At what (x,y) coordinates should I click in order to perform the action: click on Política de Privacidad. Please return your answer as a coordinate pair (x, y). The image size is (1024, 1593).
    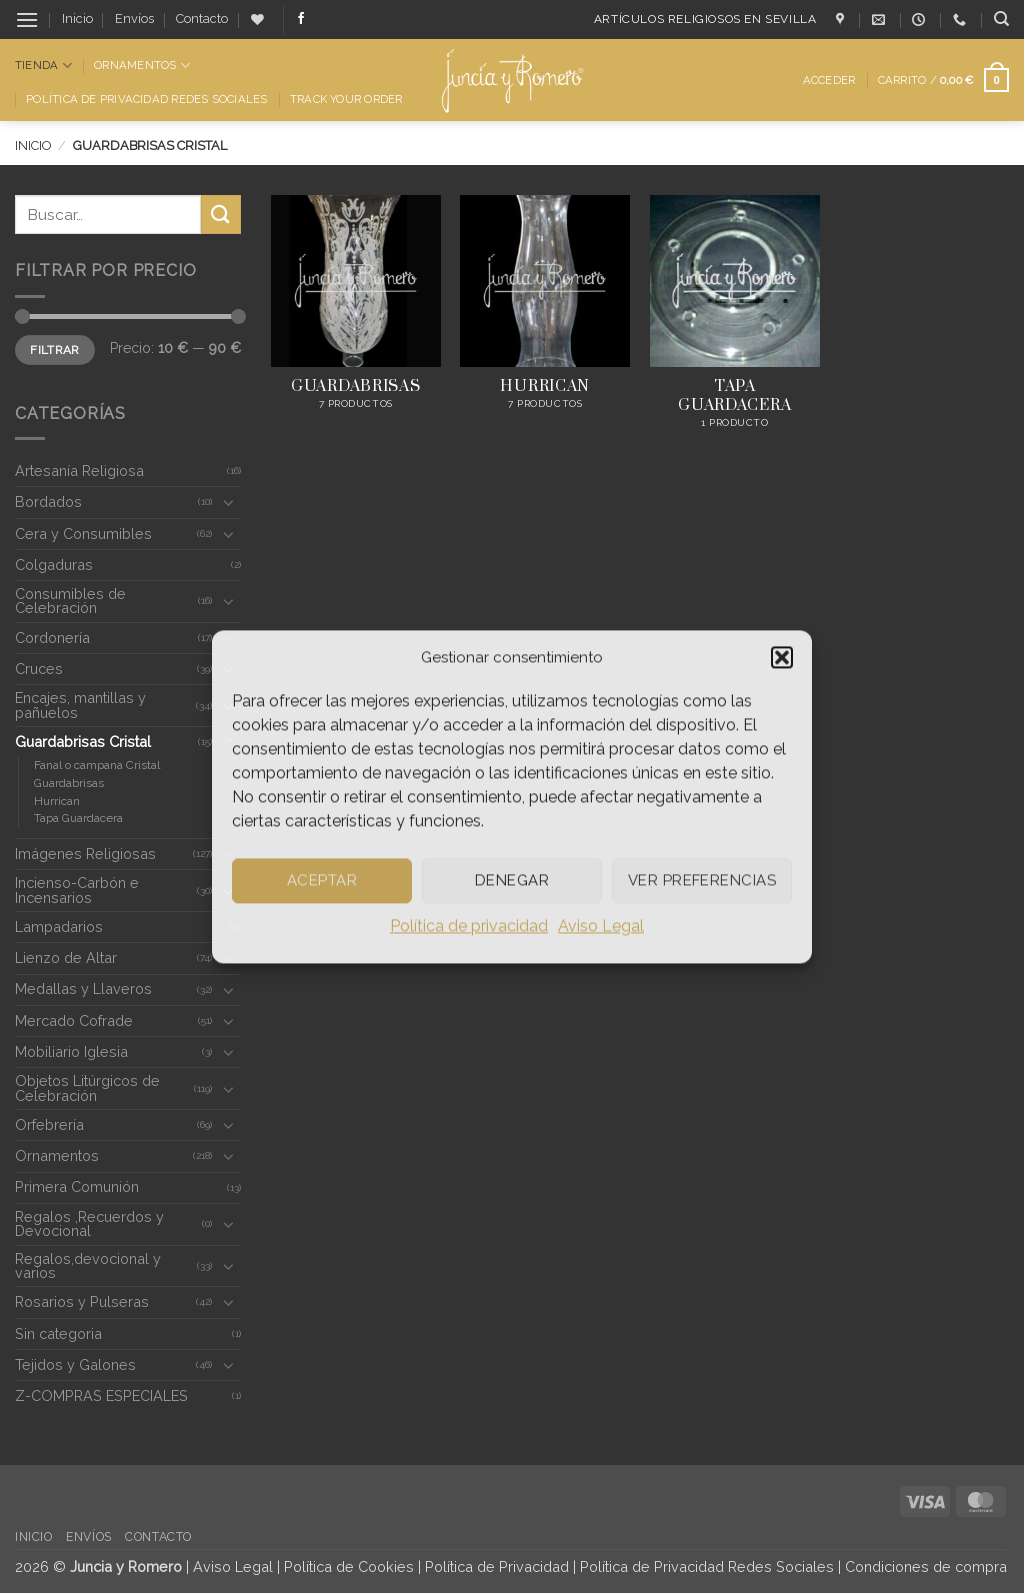
    Looking at the image, I should click on (497, 1566).